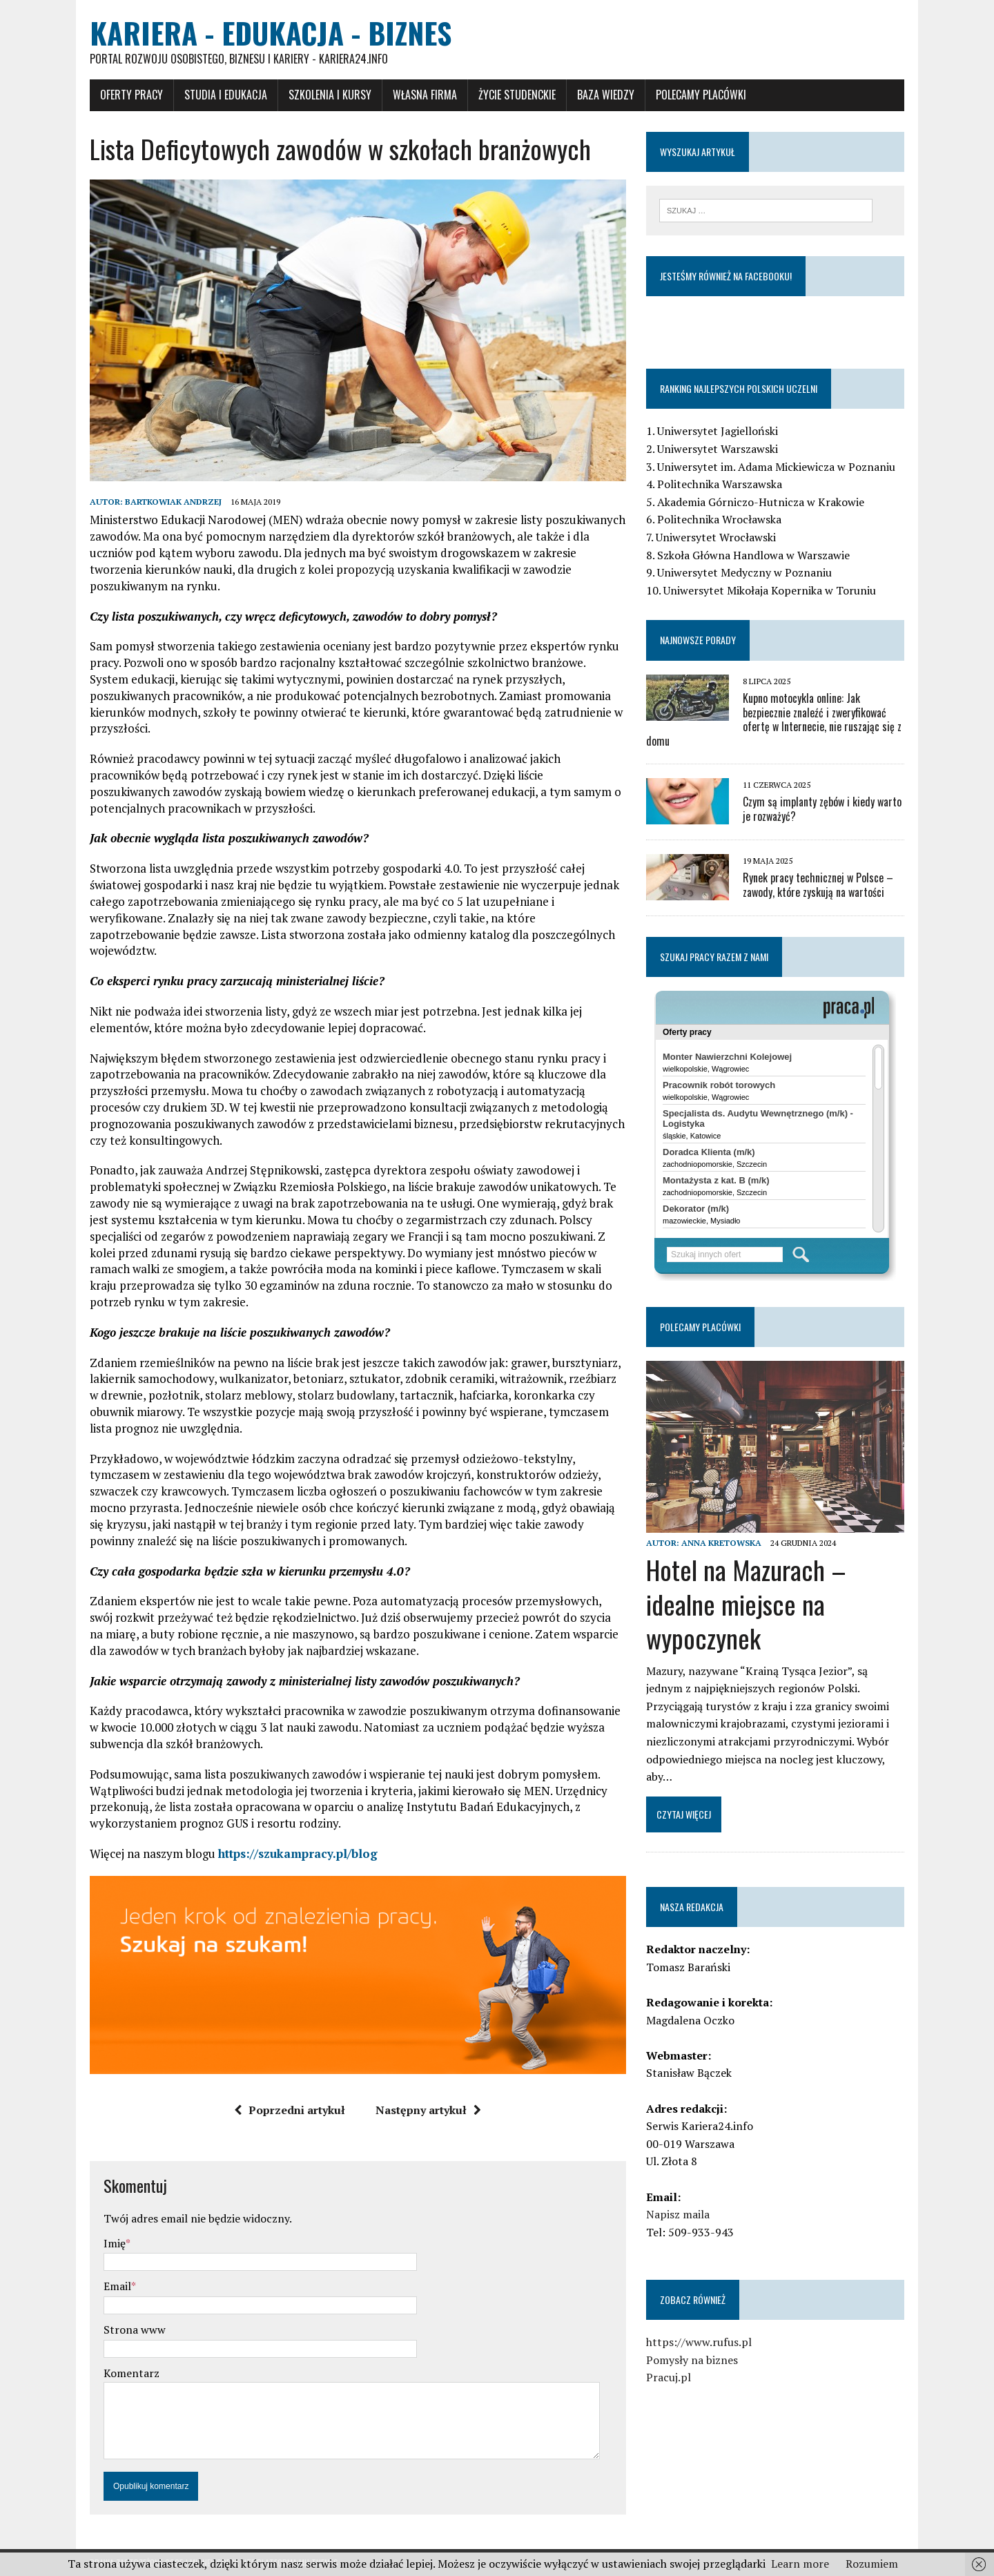  What do you see at coordinates (135, 2329) in the screenshot?
I see `Strona www` at bounding box center [135, 2329].